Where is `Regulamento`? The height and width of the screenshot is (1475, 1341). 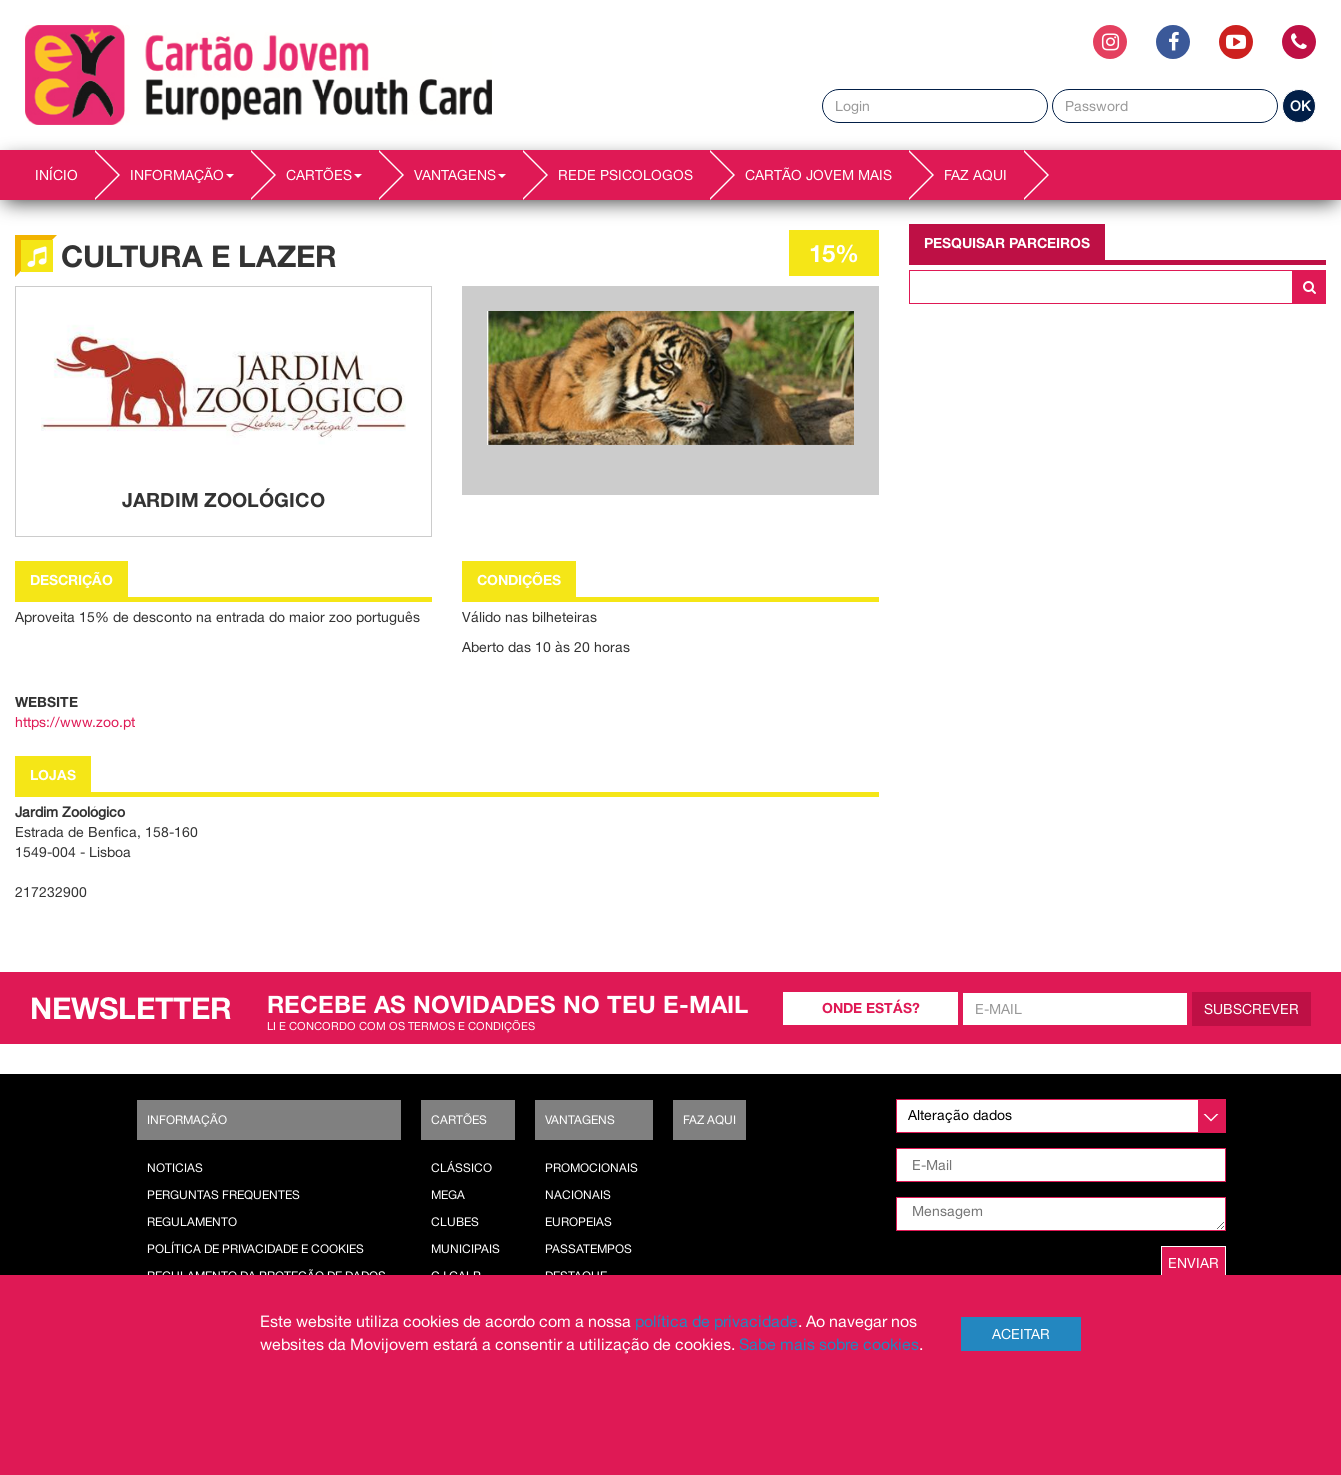 Regulamento is located at coordinates (192, 1222).